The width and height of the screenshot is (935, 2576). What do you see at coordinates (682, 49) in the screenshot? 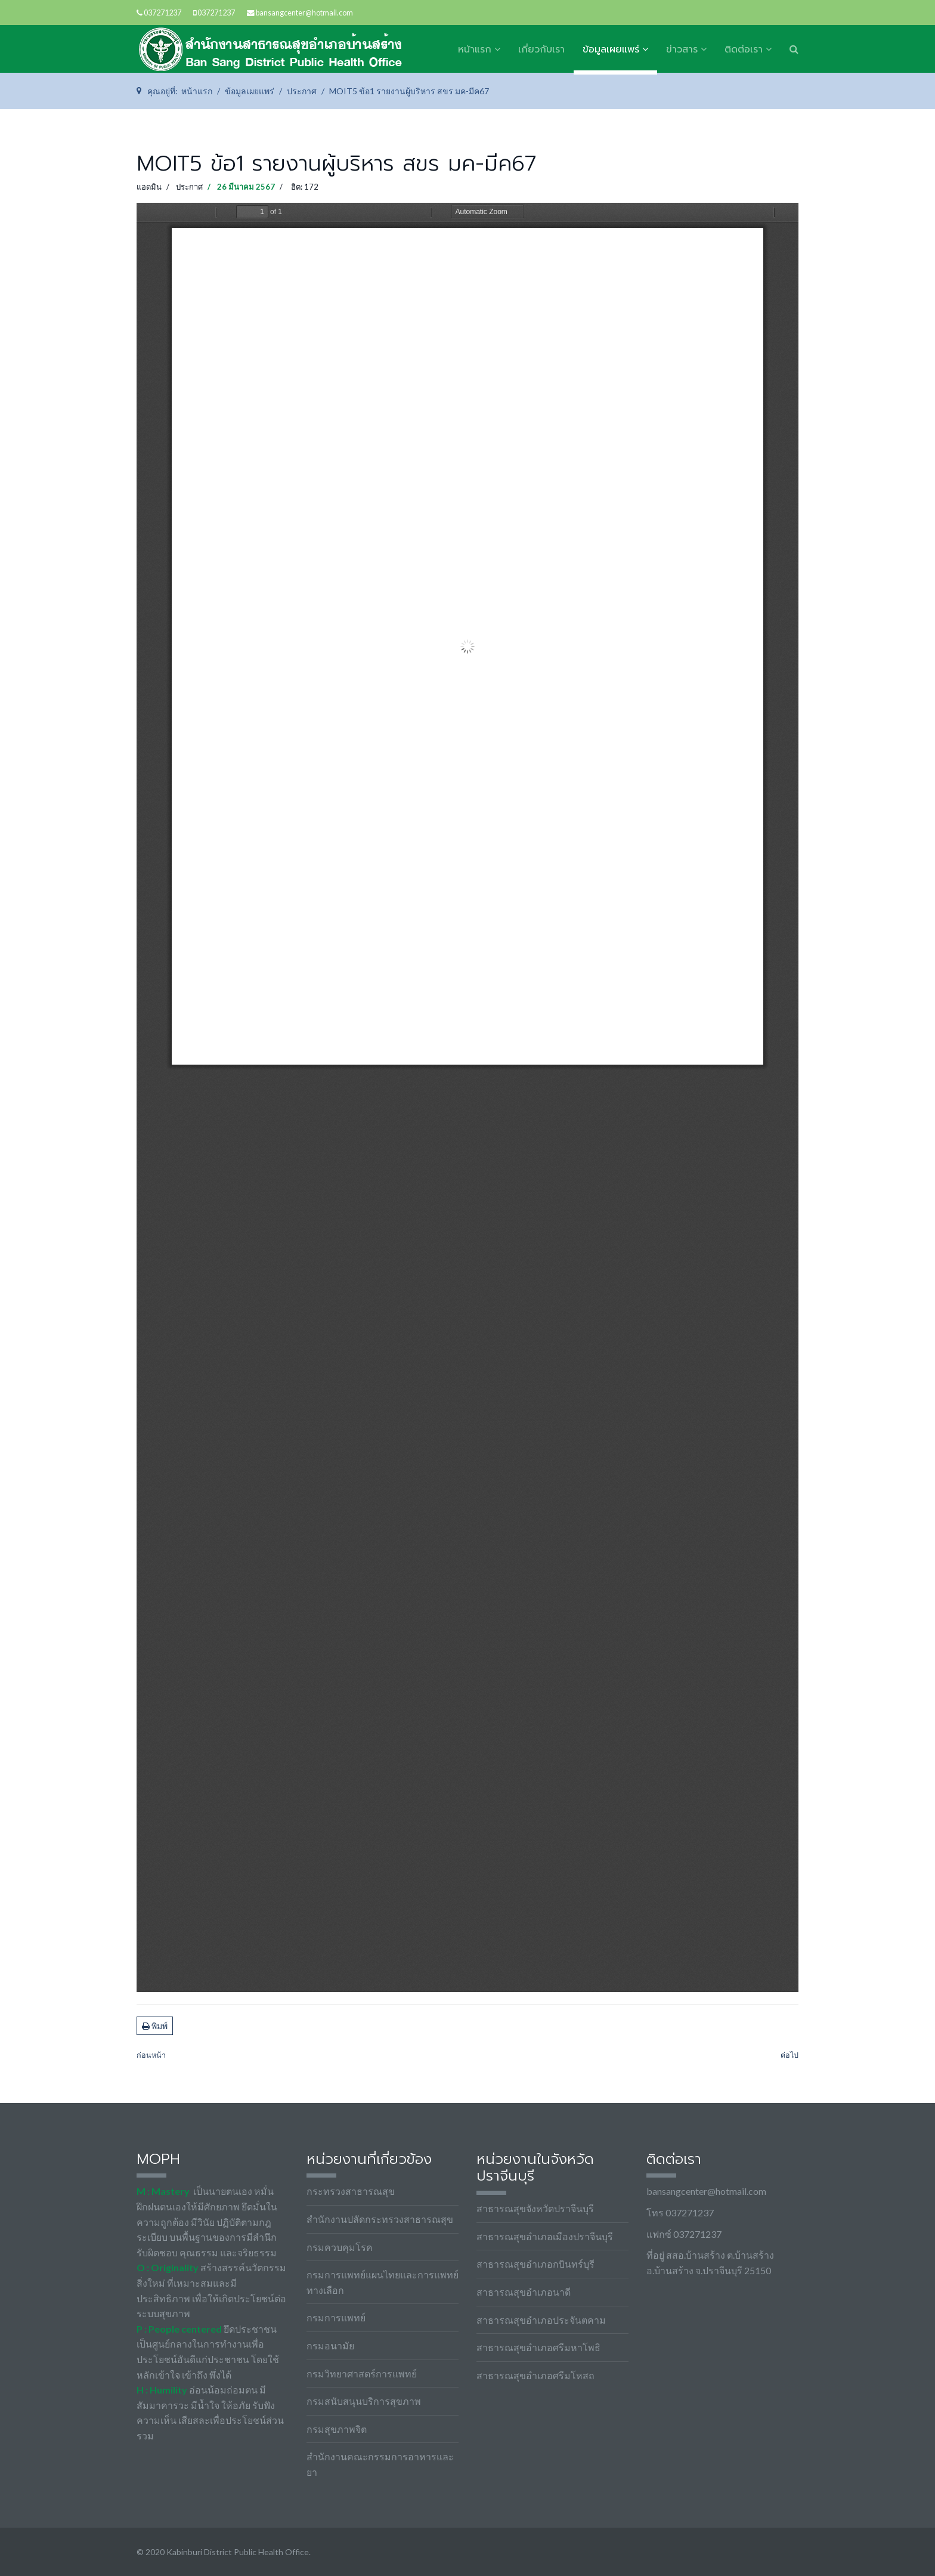
I see `ข่าวสาร` at bounding box center [682, 49].